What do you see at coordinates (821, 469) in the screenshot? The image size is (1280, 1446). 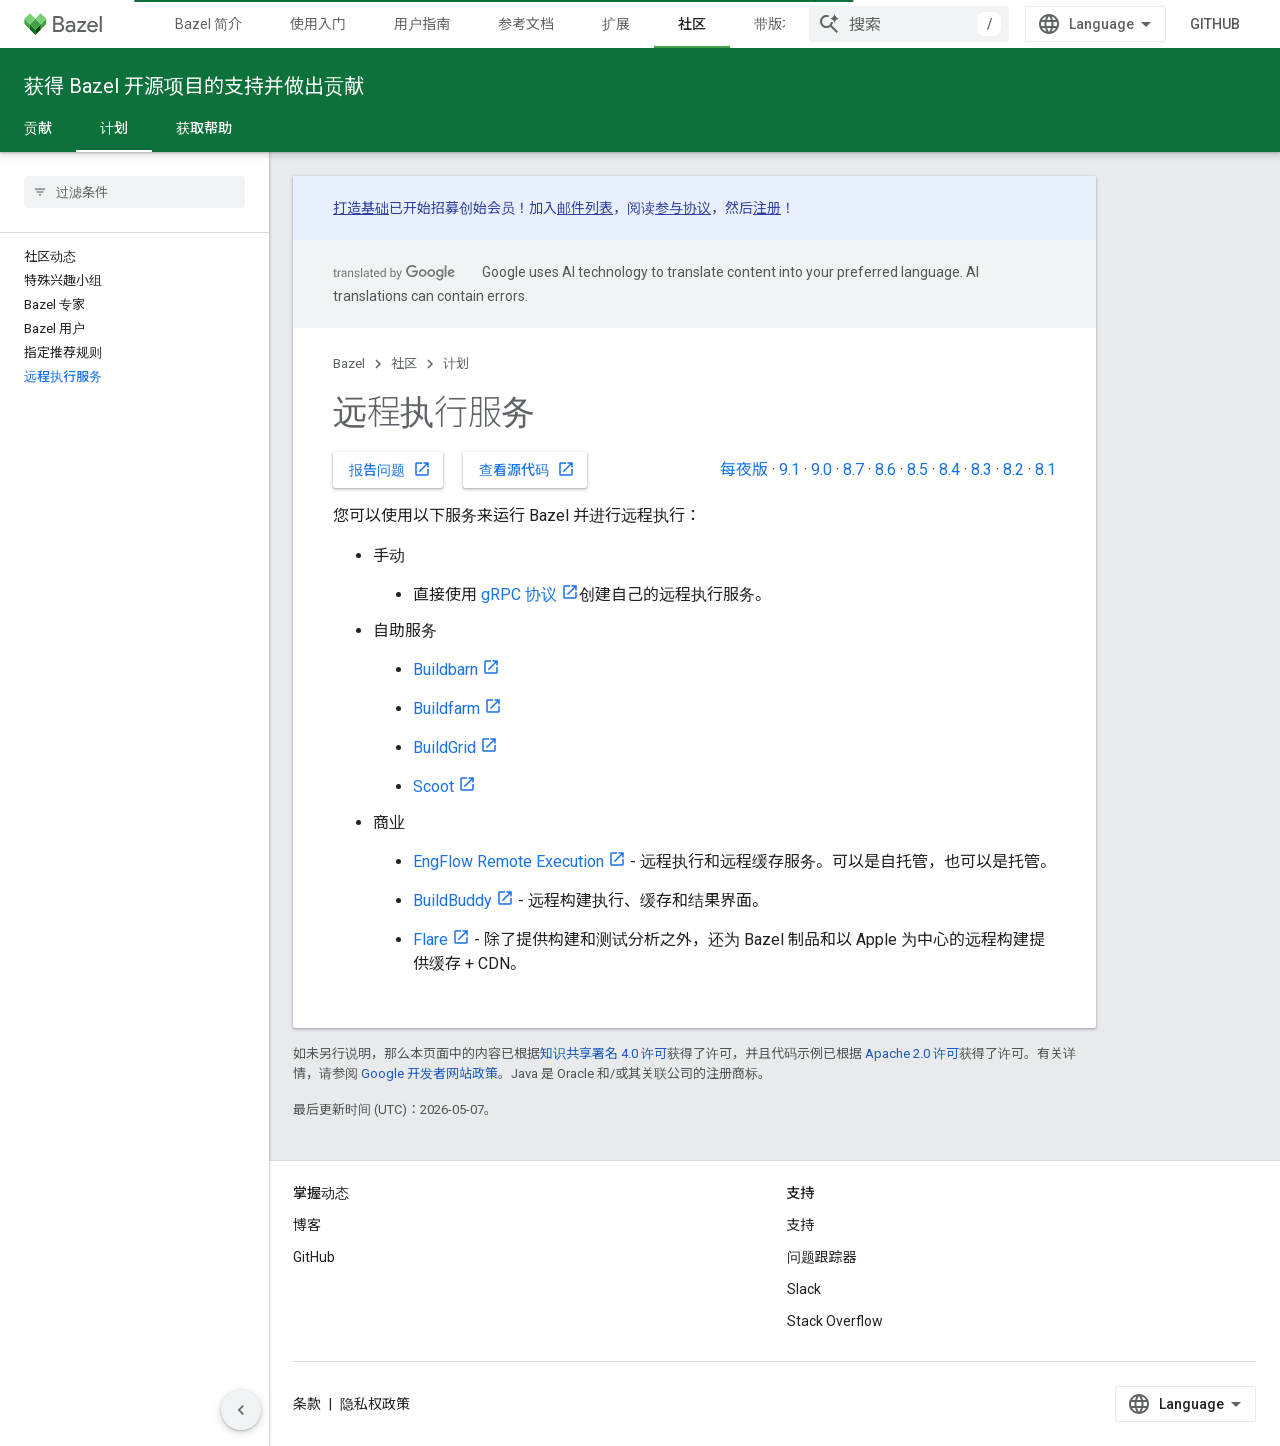 I see `9.0` at bounding box center [821, 469].